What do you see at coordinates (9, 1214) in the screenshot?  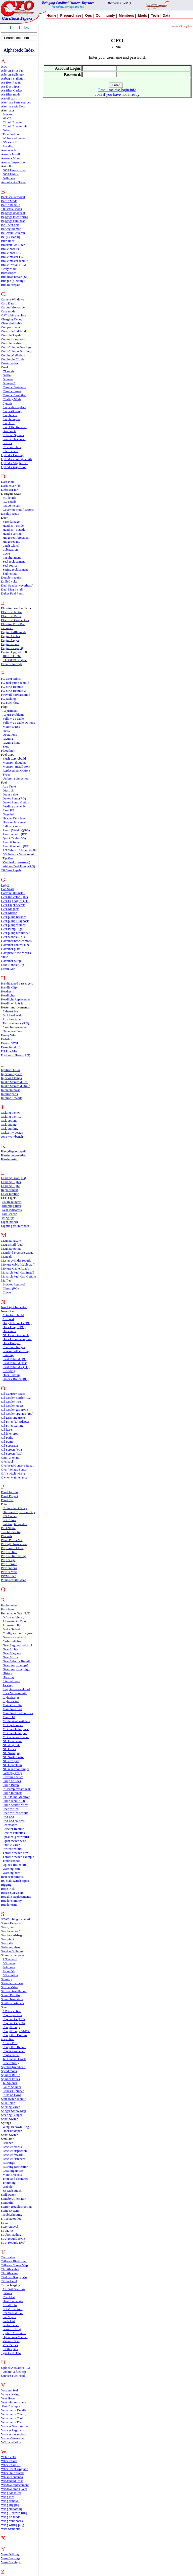 I see `Tail Beacon` at bounding box center [9, 1214].